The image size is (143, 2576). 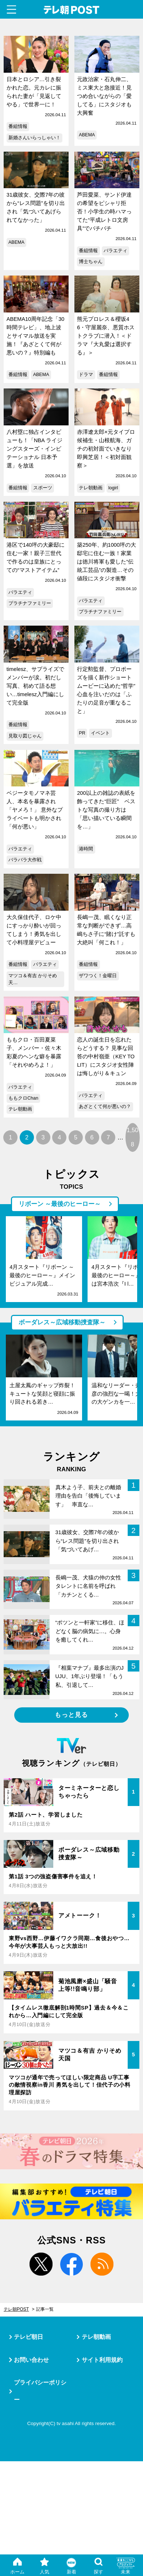 I want to click on バラバラ大作戦, so click(x=25, y=859).